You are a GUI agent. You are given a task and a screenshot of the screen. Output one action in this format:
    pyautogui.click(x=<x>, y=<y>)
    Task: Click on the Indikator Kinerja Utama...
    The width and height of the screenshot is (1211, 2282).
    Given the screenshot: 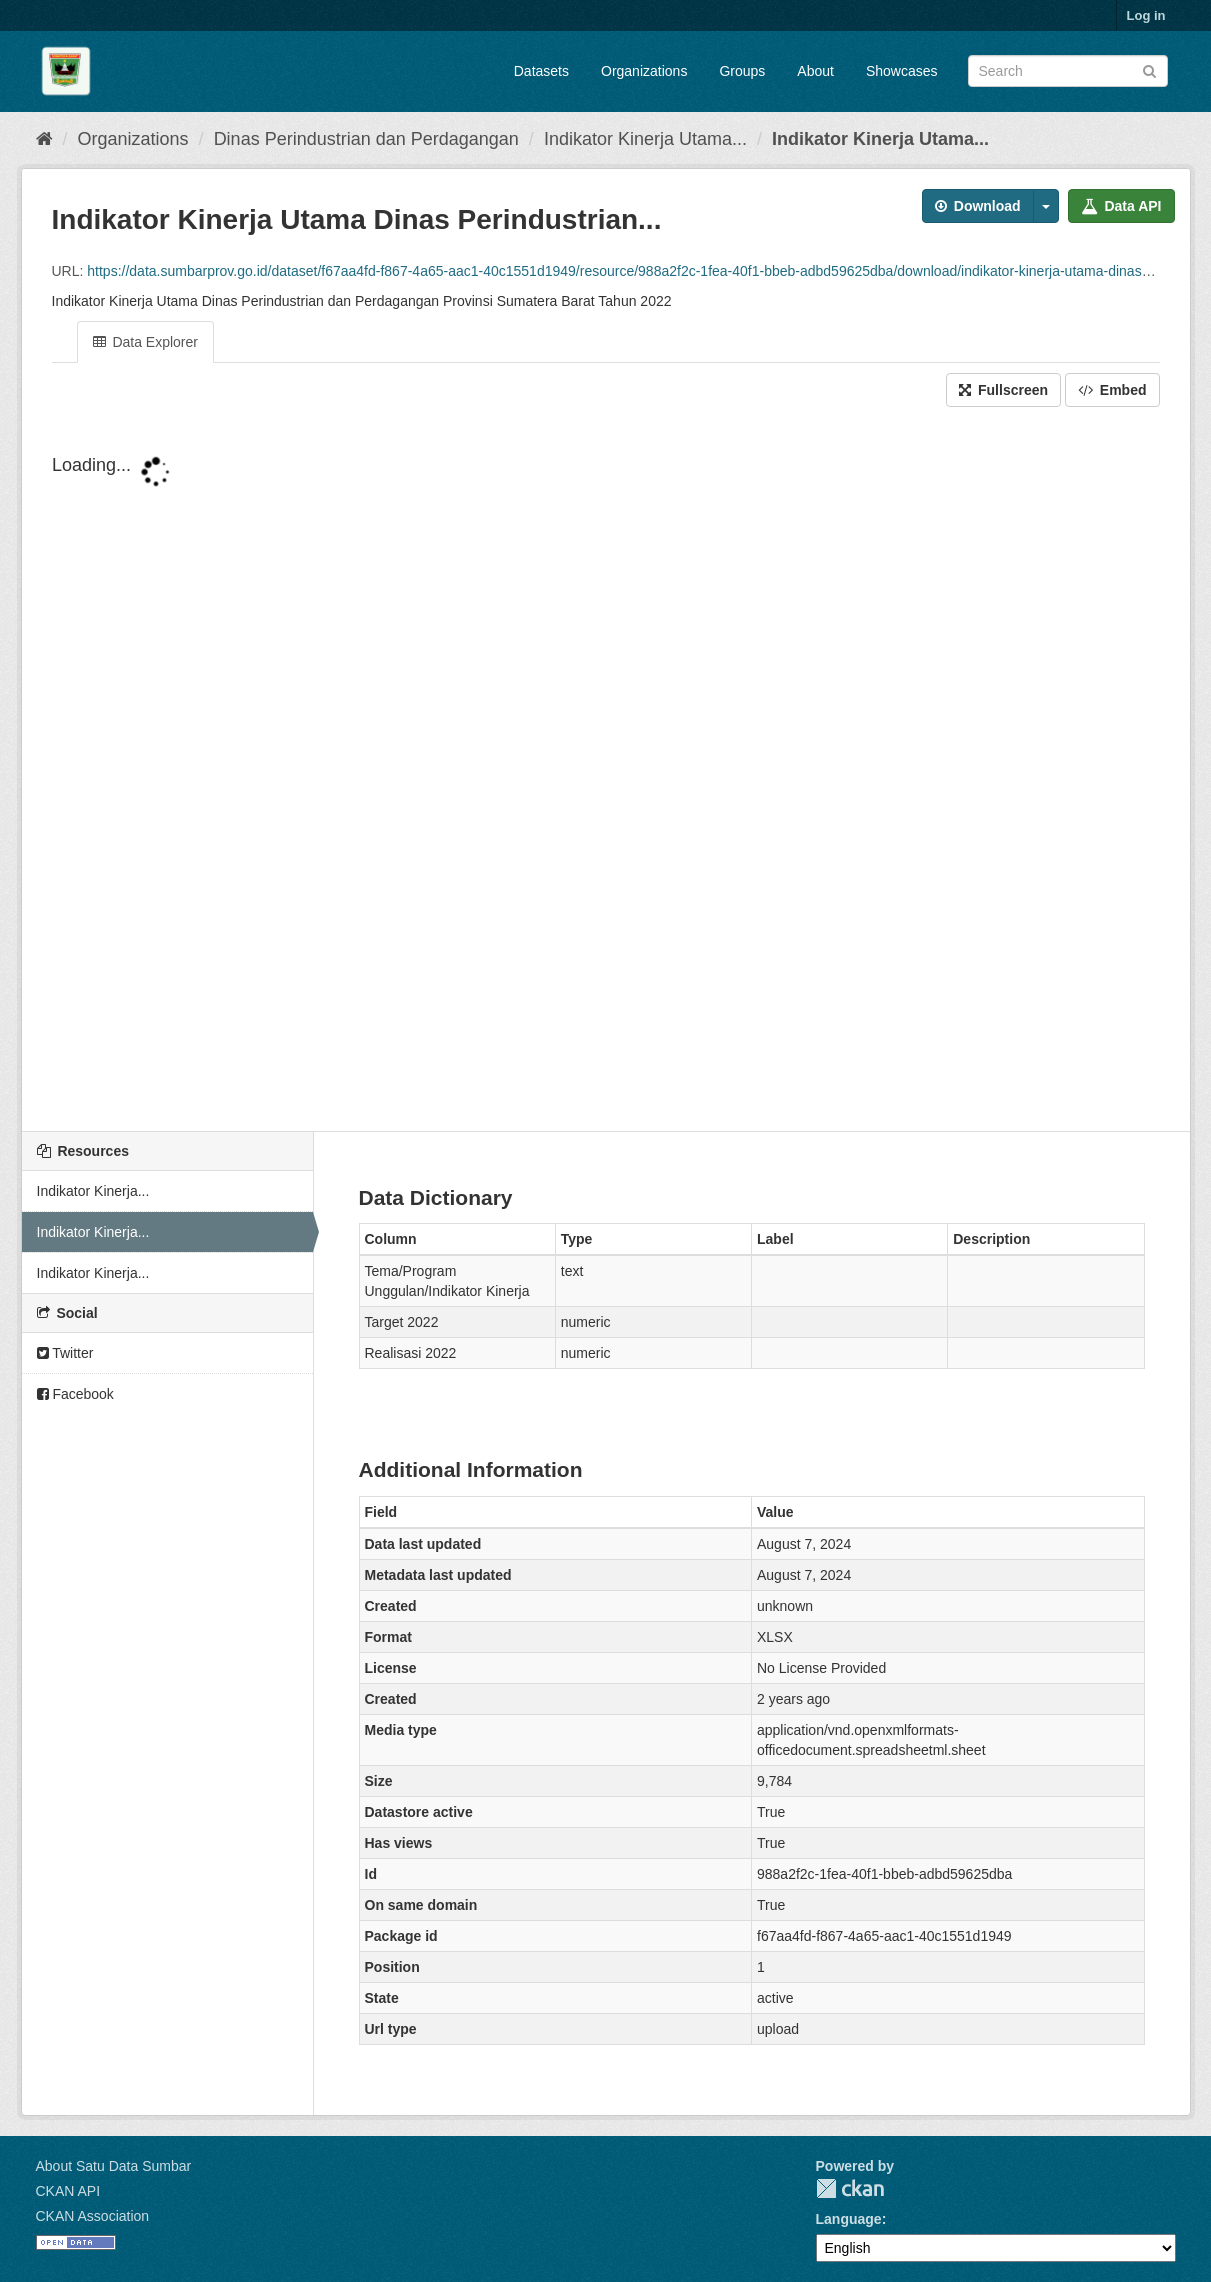 What is the action you would take?
    pyautogui.click(x=645, y=139)
    